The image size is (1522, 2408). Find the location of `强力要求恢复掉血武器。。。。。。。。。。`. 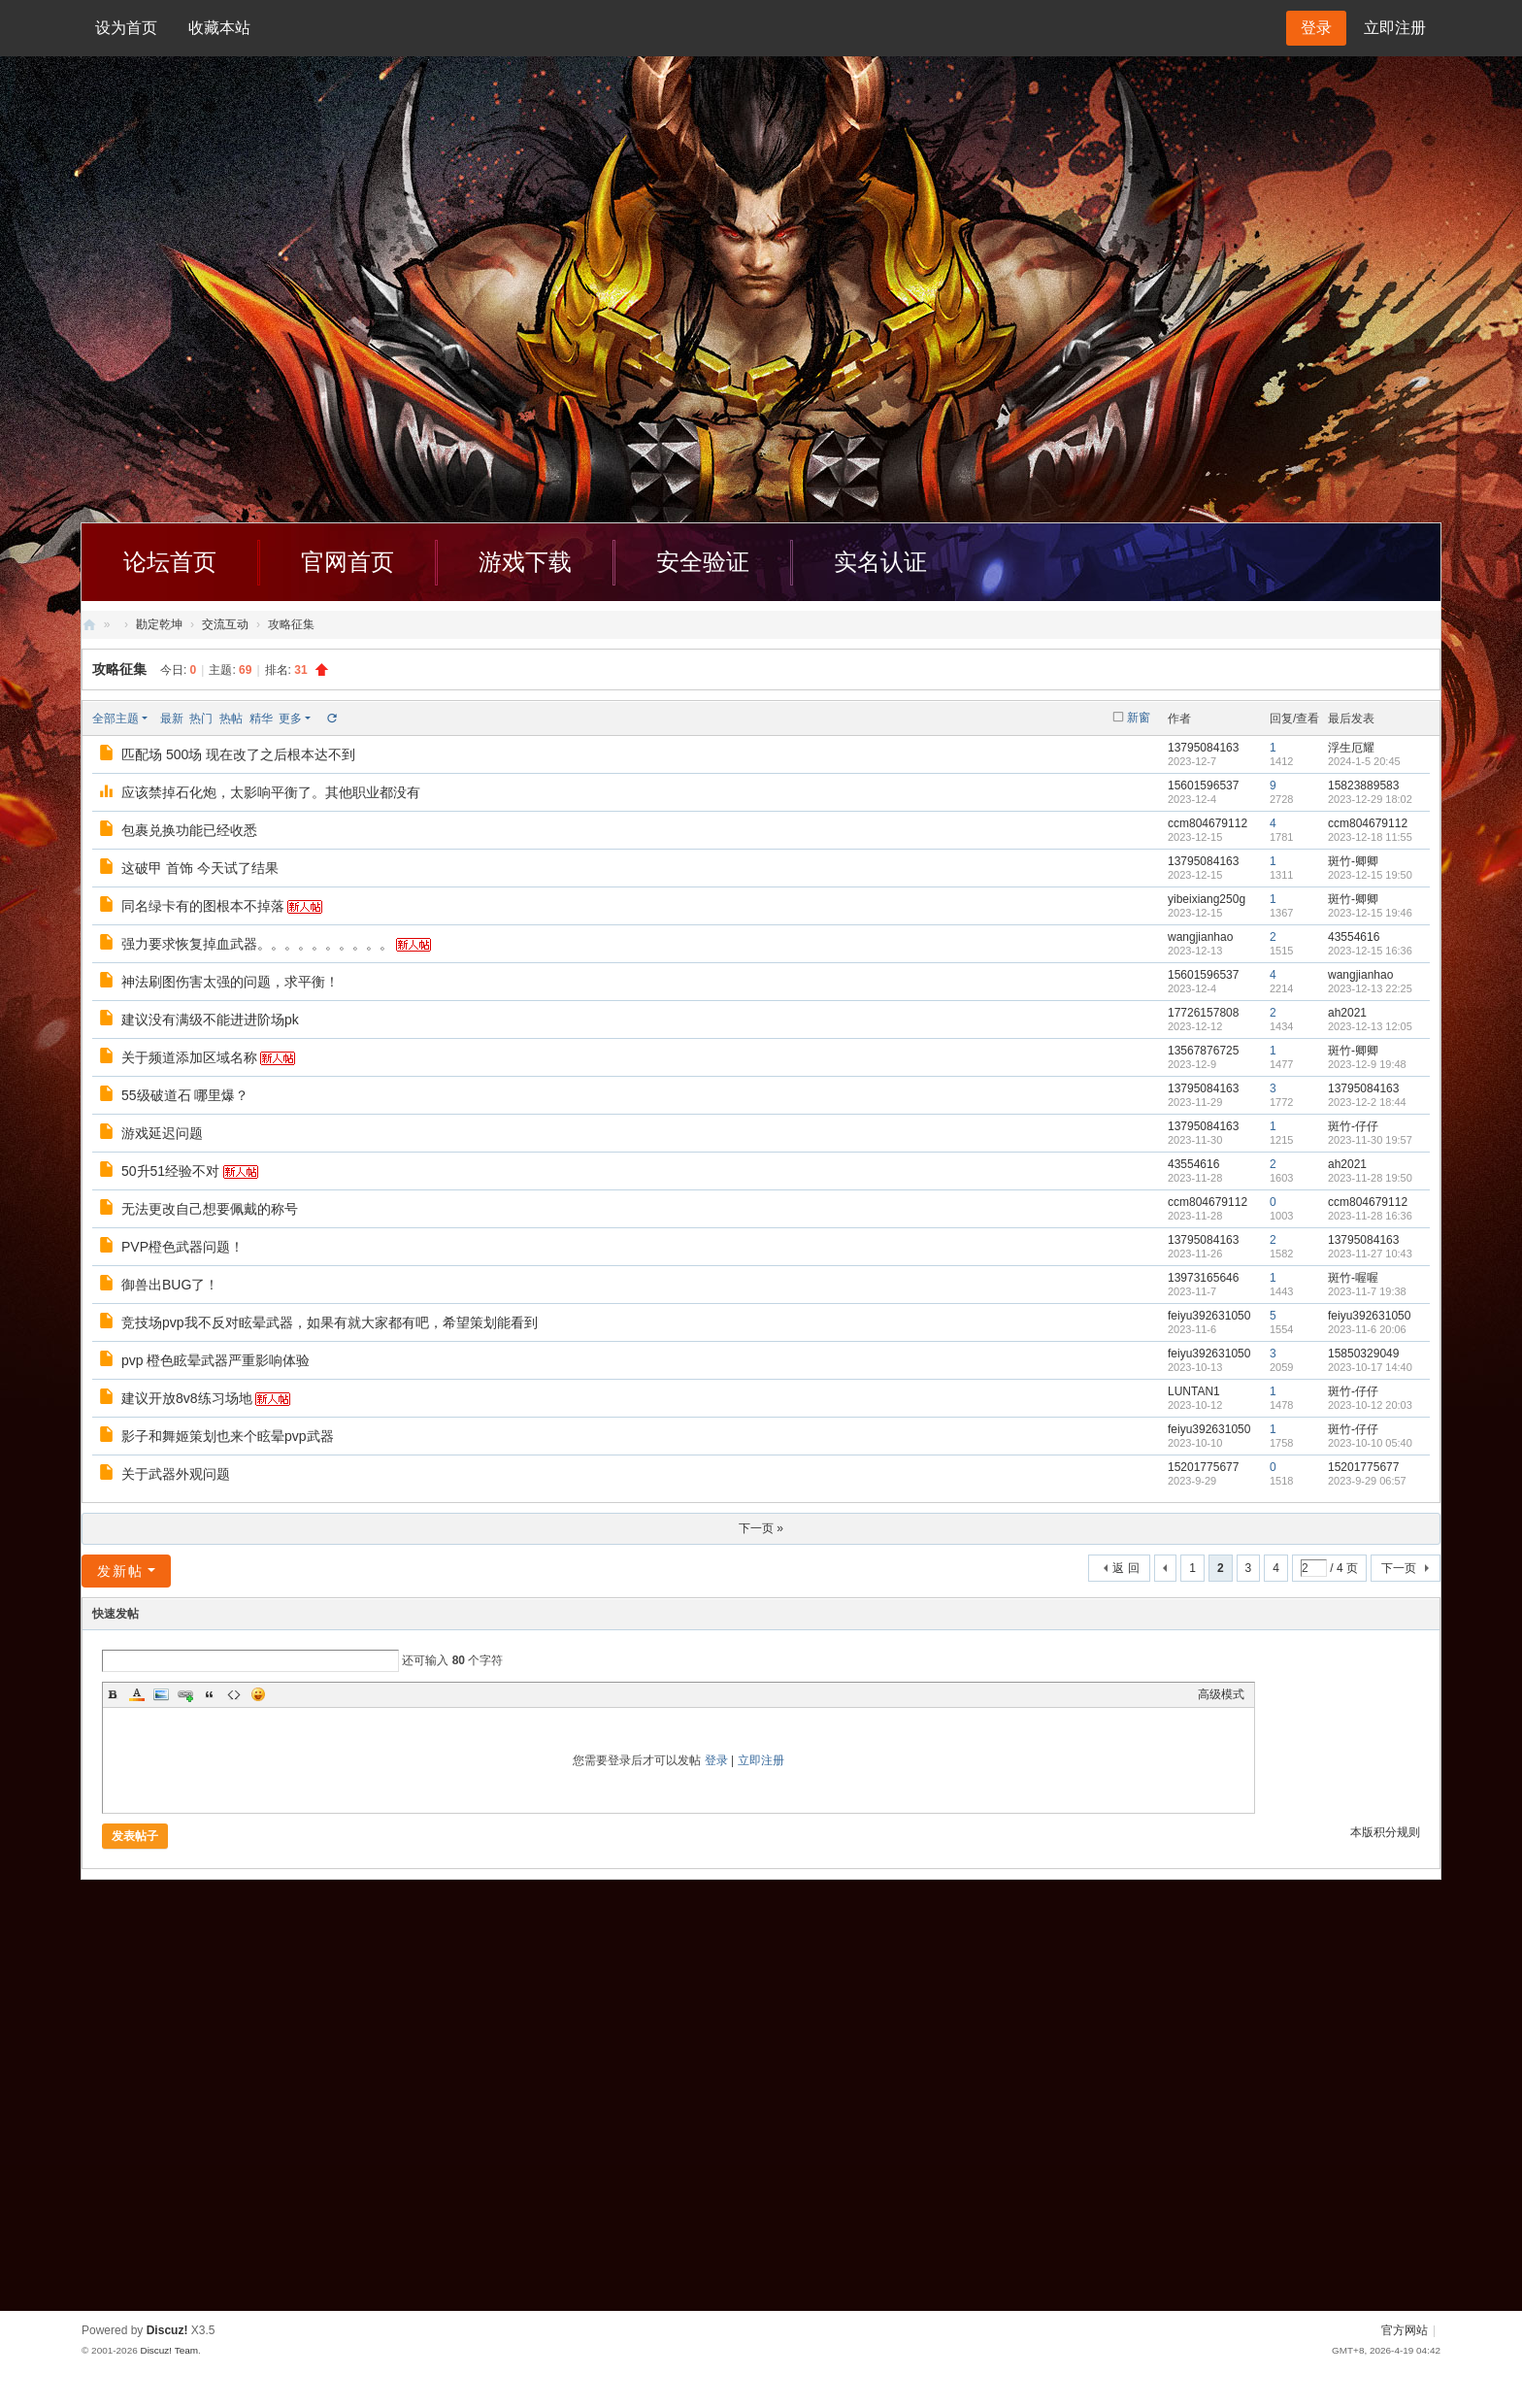

强力要求恢复掉血武器。。。。。。。。。。 is located at coordinates (257, 944).